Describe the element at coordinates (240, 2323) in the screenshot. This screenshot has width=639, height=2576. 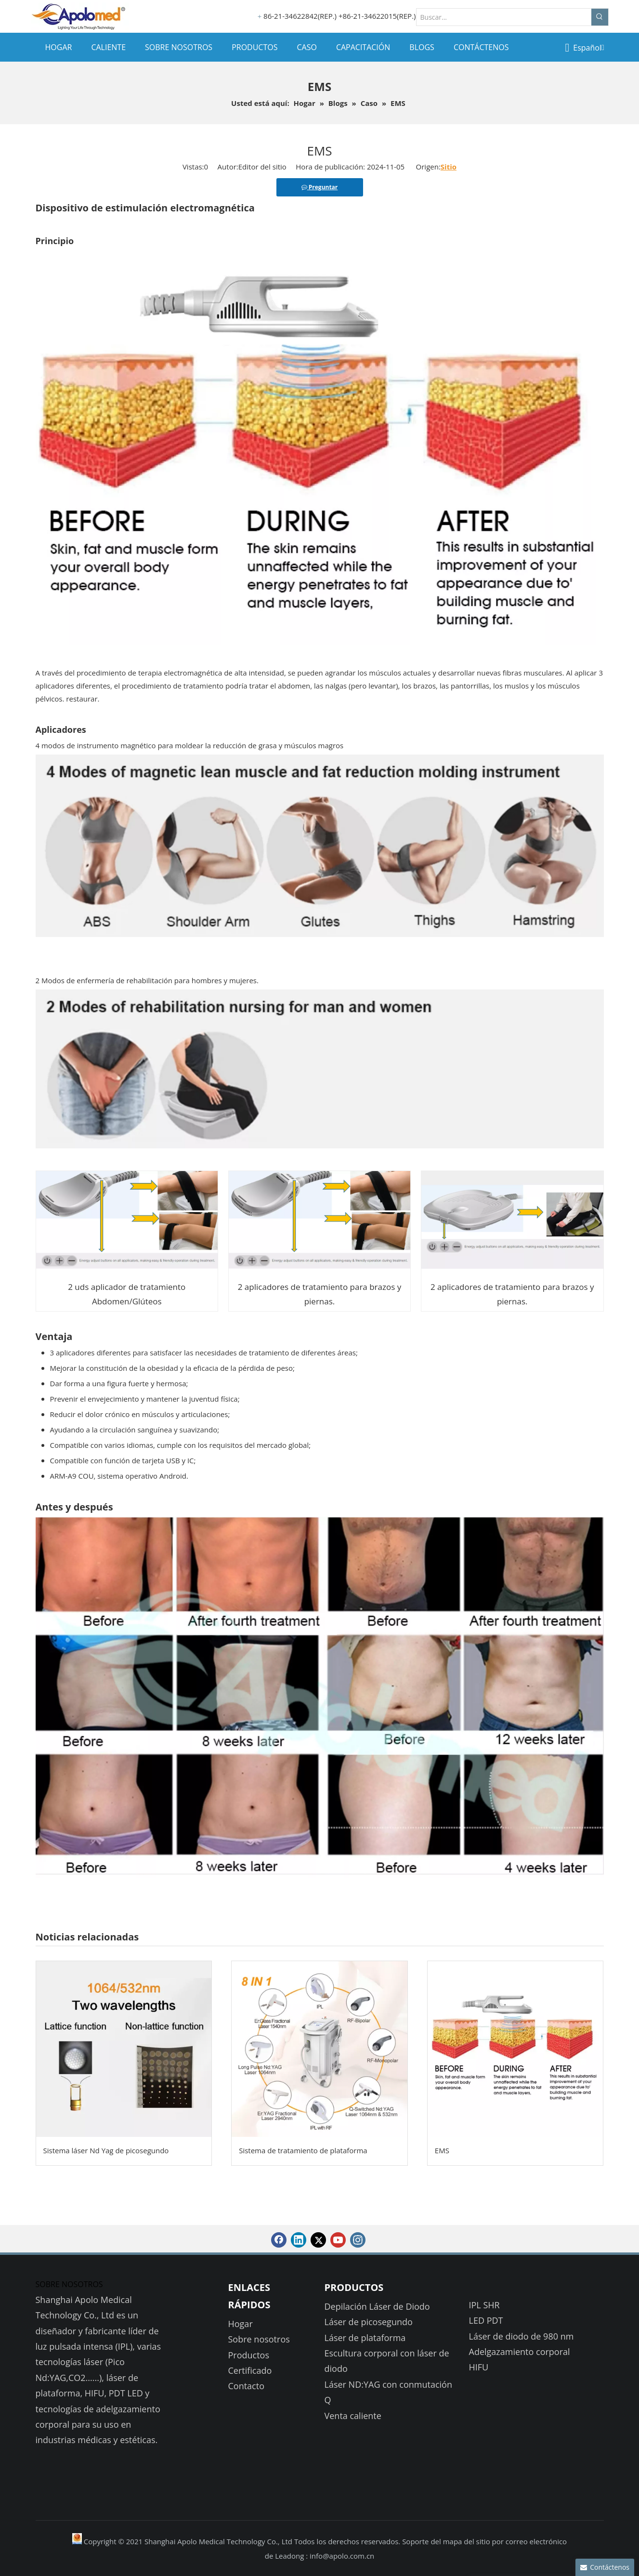
I see `Hogar` at that location.